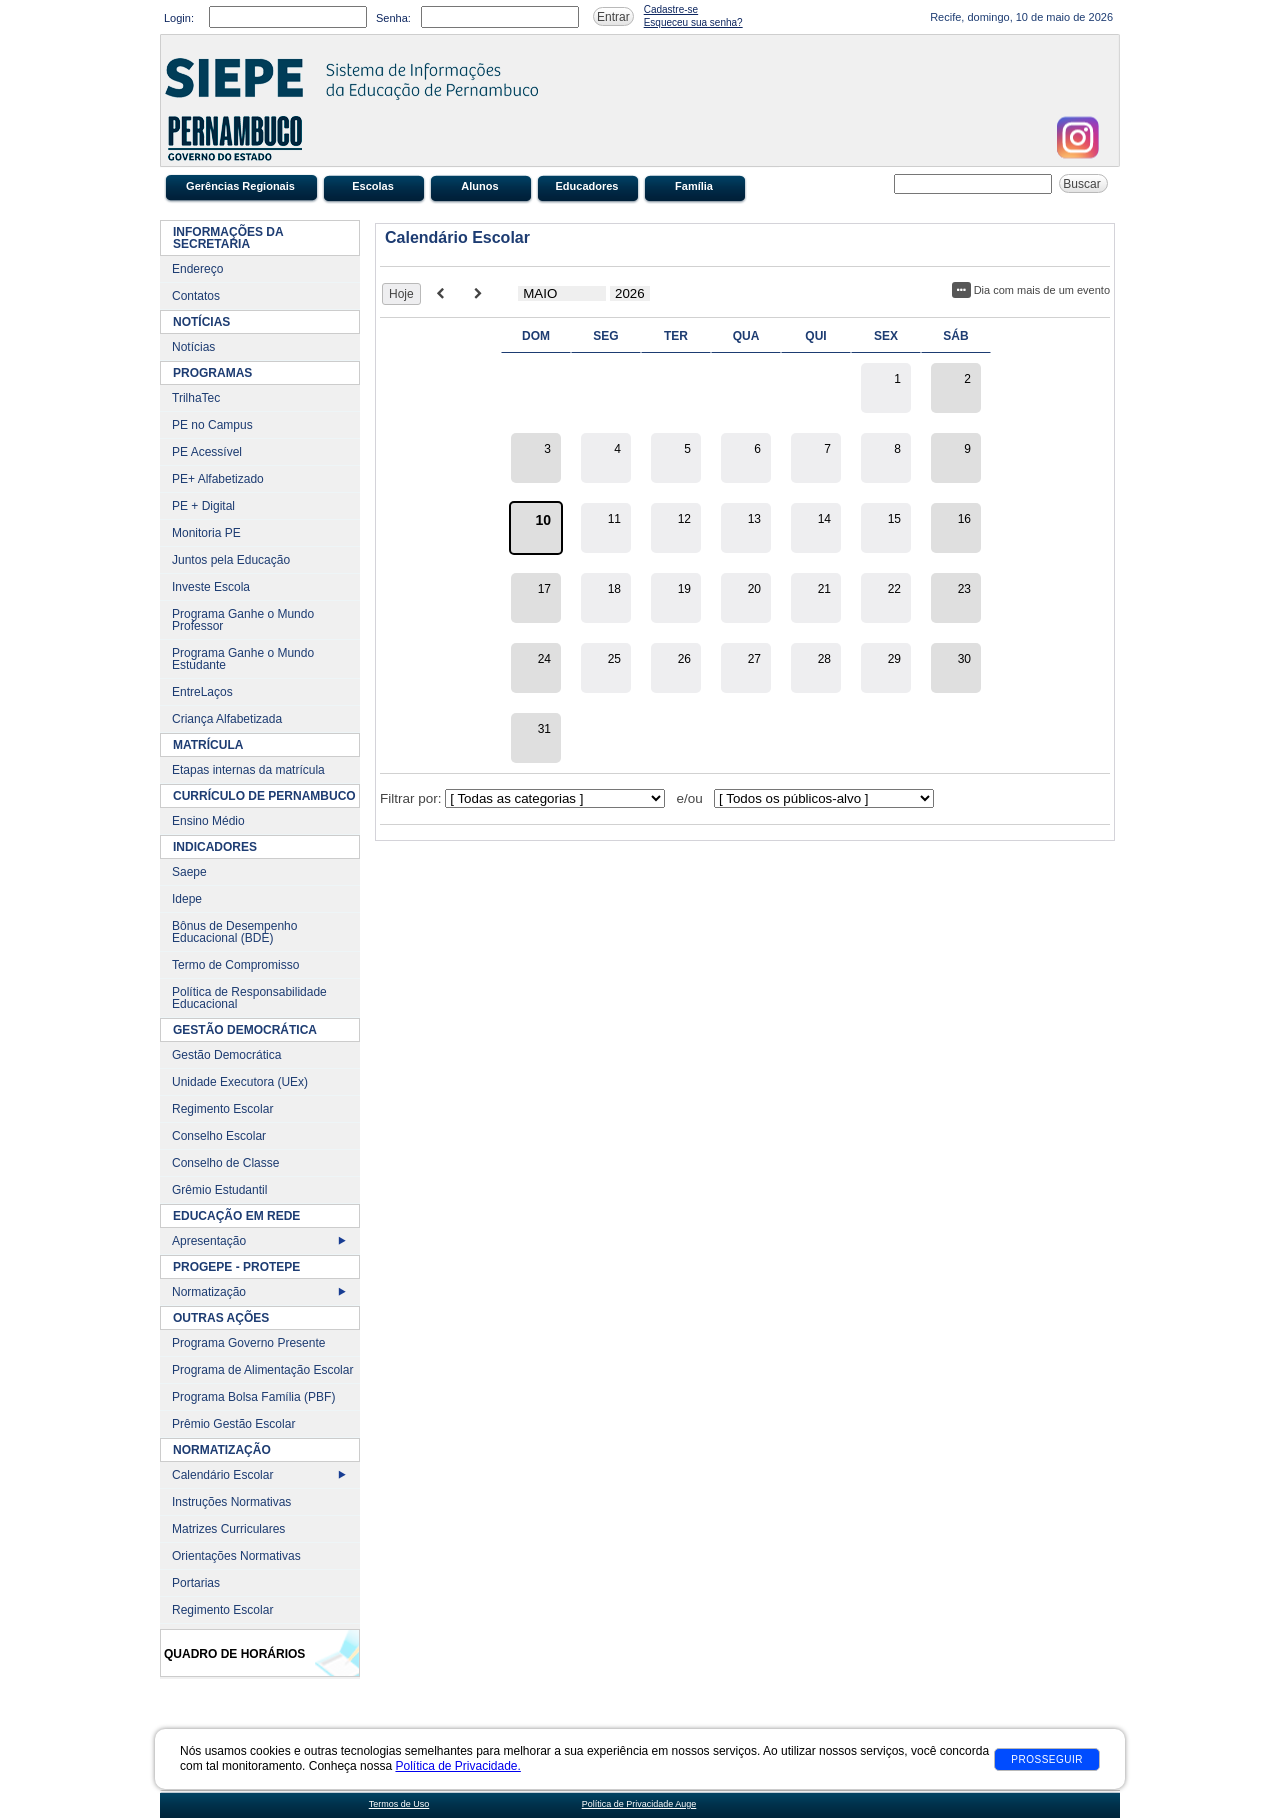 The width and height of the screenshot is (1280, 1819). I want to click on Contatos, so click(196, 296).